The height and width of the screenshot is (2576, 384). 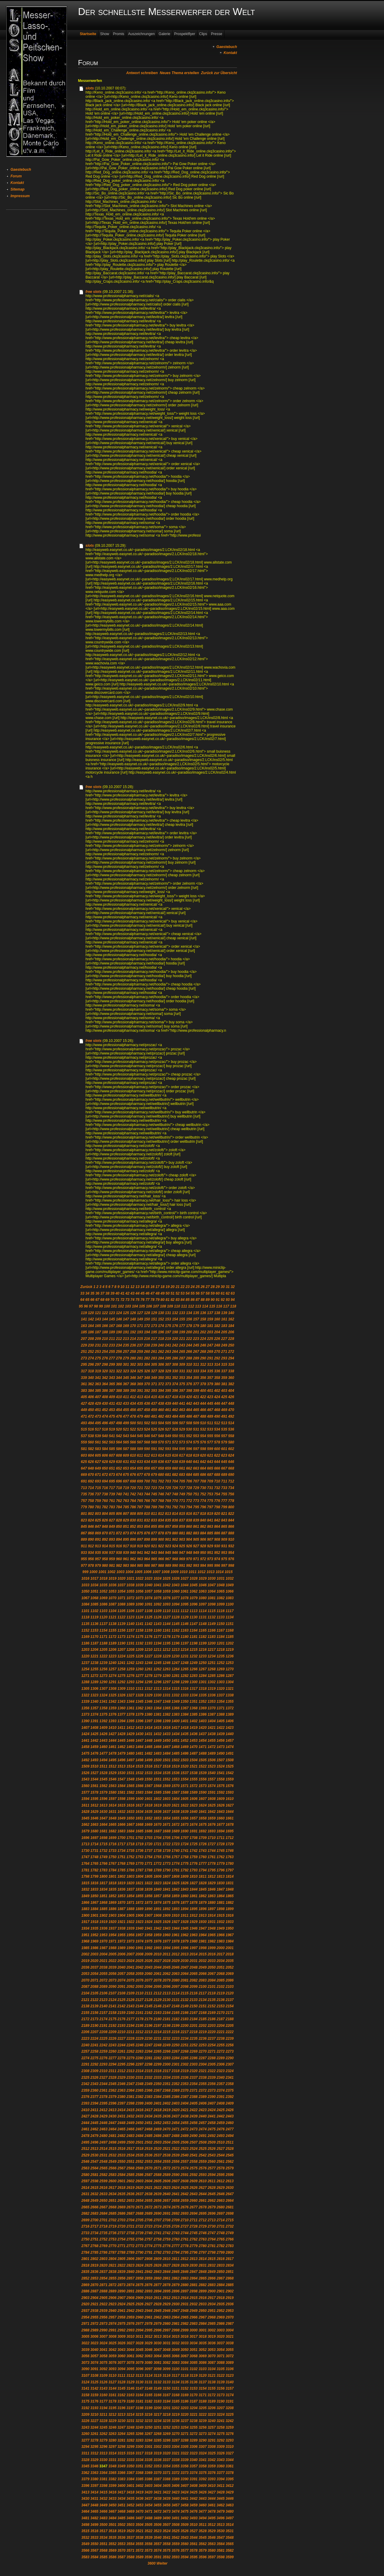 What do you see at coordinates (154, 1332) in the screenshot?
I see `195` at bounding box center [154, 1332].